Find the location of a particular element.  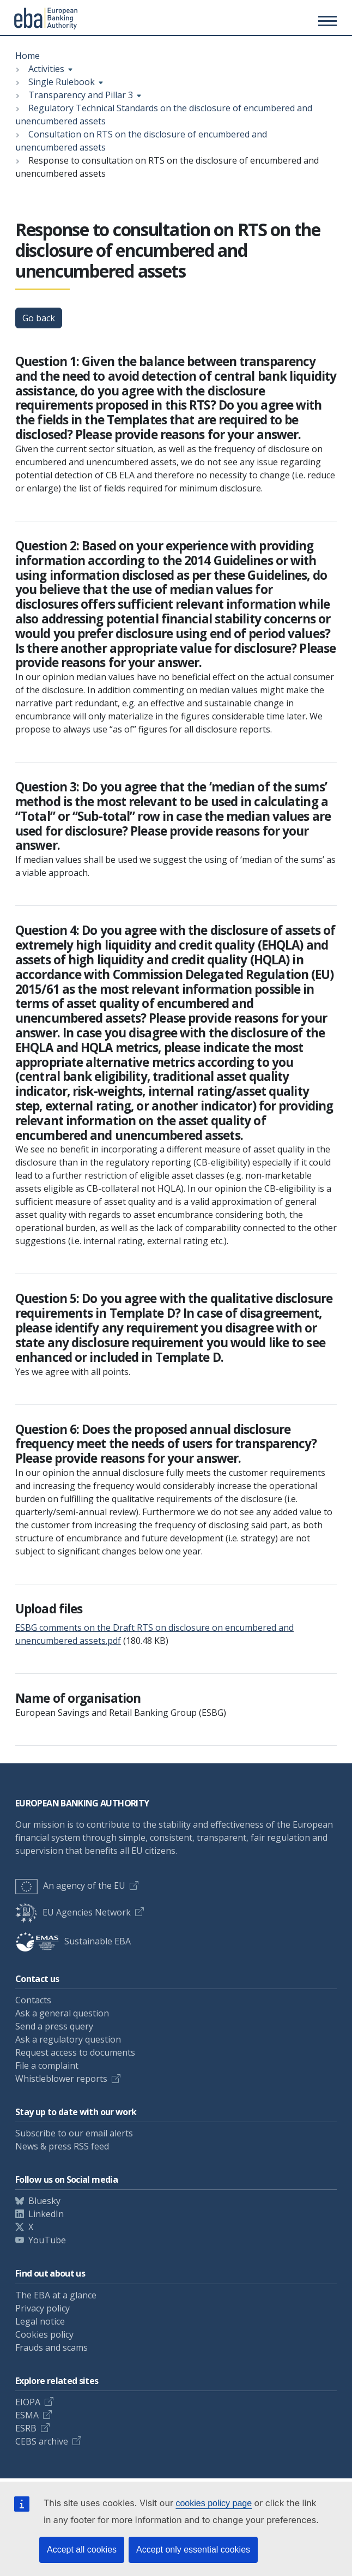

The EBA at a glance is located at coordinates (55, 2295).